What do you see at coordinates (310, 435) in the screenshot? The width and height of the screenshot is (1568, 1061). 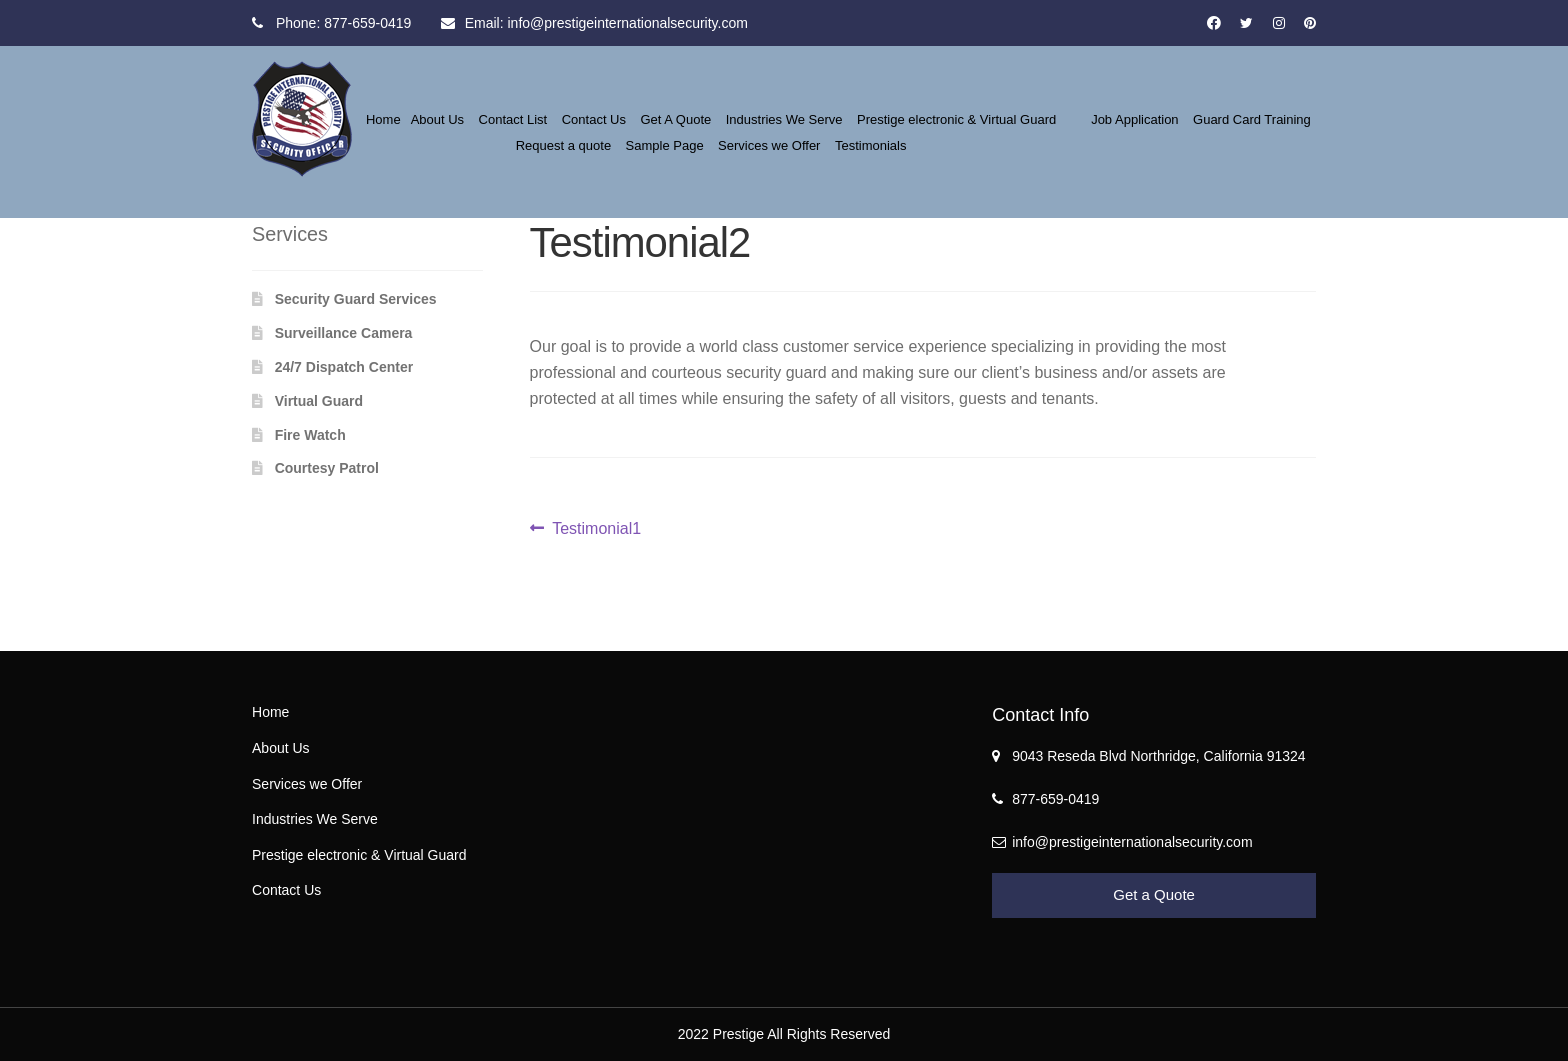 I see `Fire Watch` at bounding box center [310, 435].